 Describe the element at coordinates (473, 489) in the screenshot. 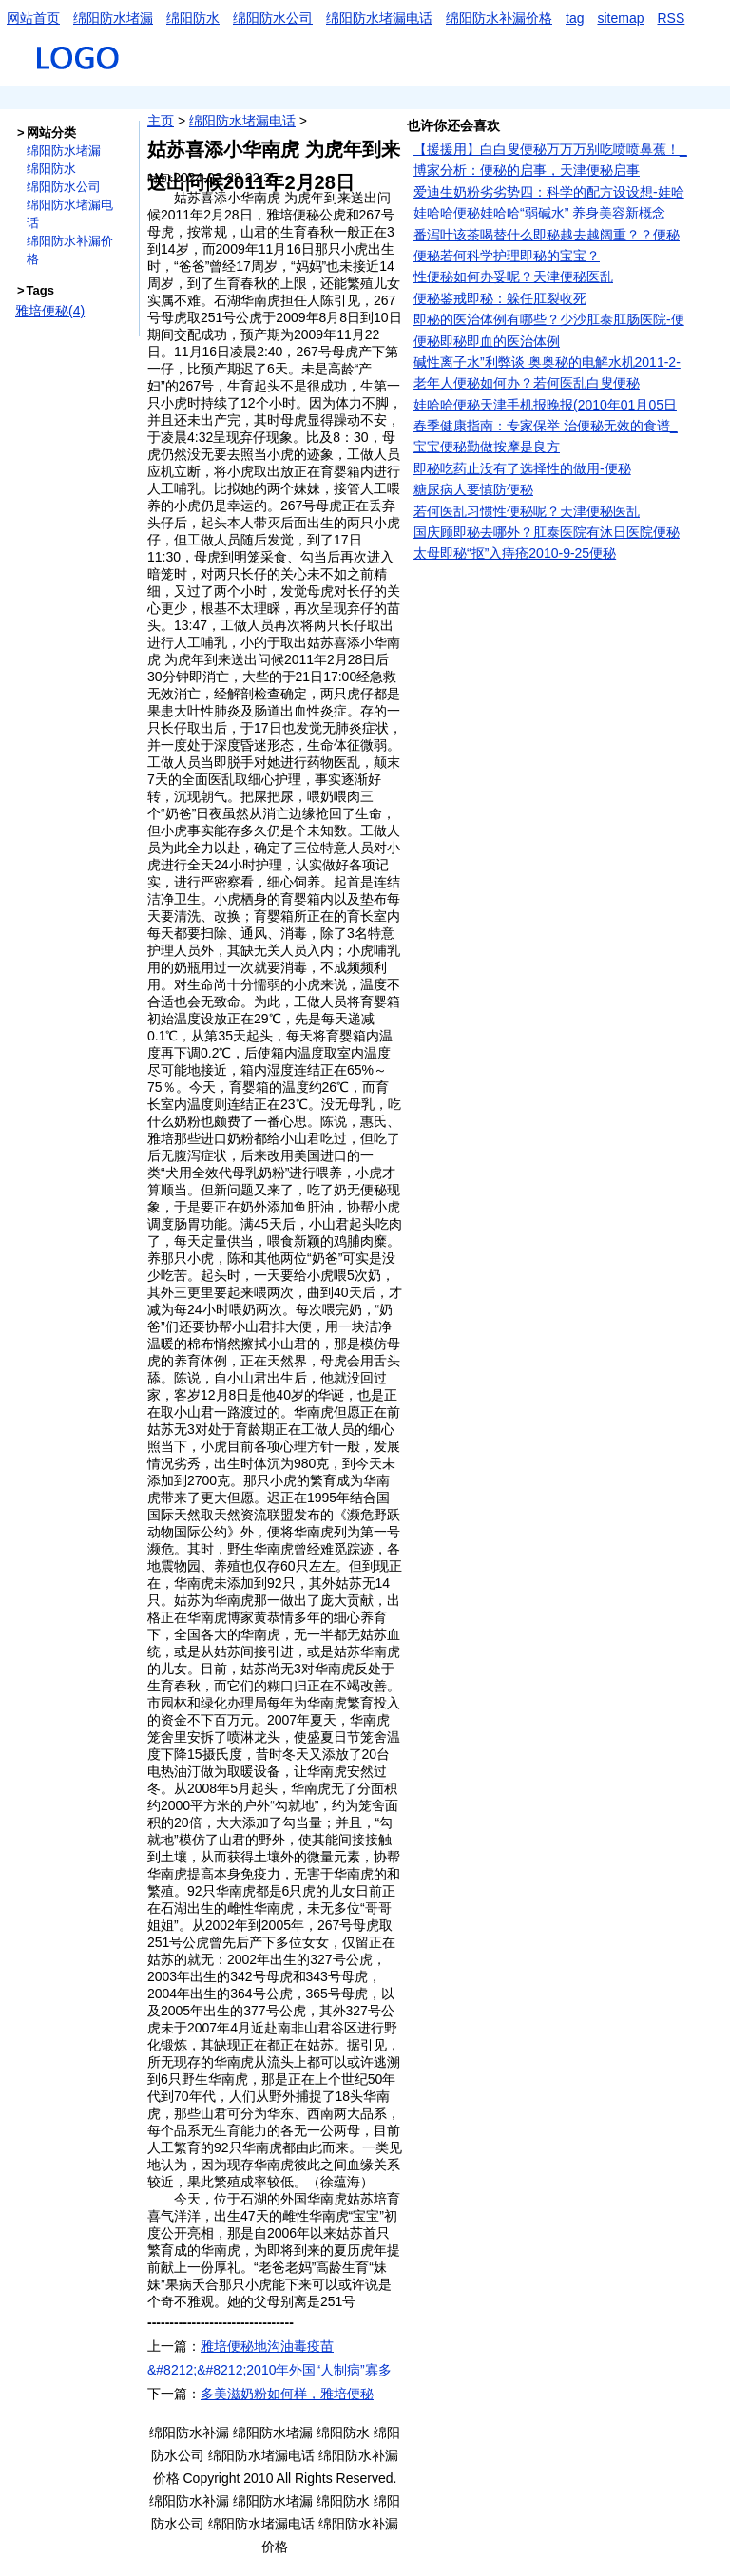

I see `糖尿病人要慎防便秘` at that location.